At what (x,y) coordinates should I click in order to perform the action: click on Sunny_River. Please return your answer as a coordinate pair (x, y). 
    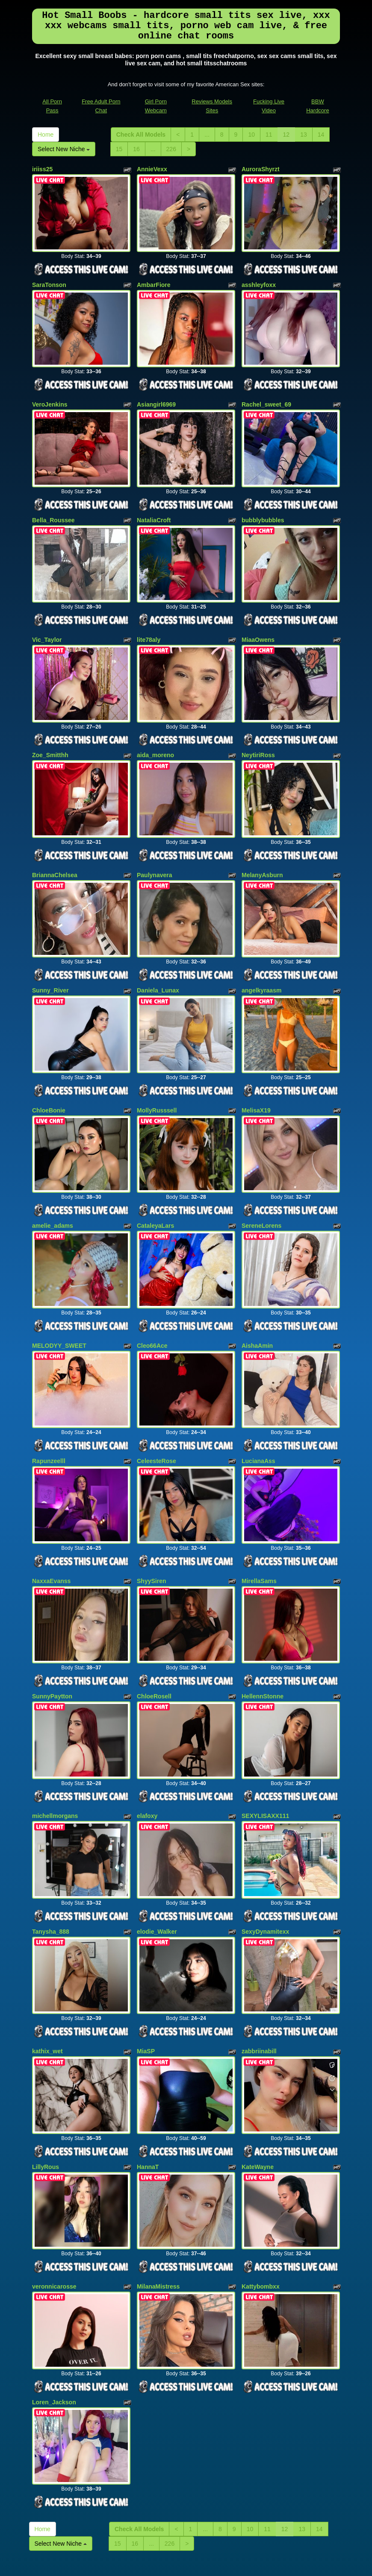
    Looking at the image, I should click on (50, 955).